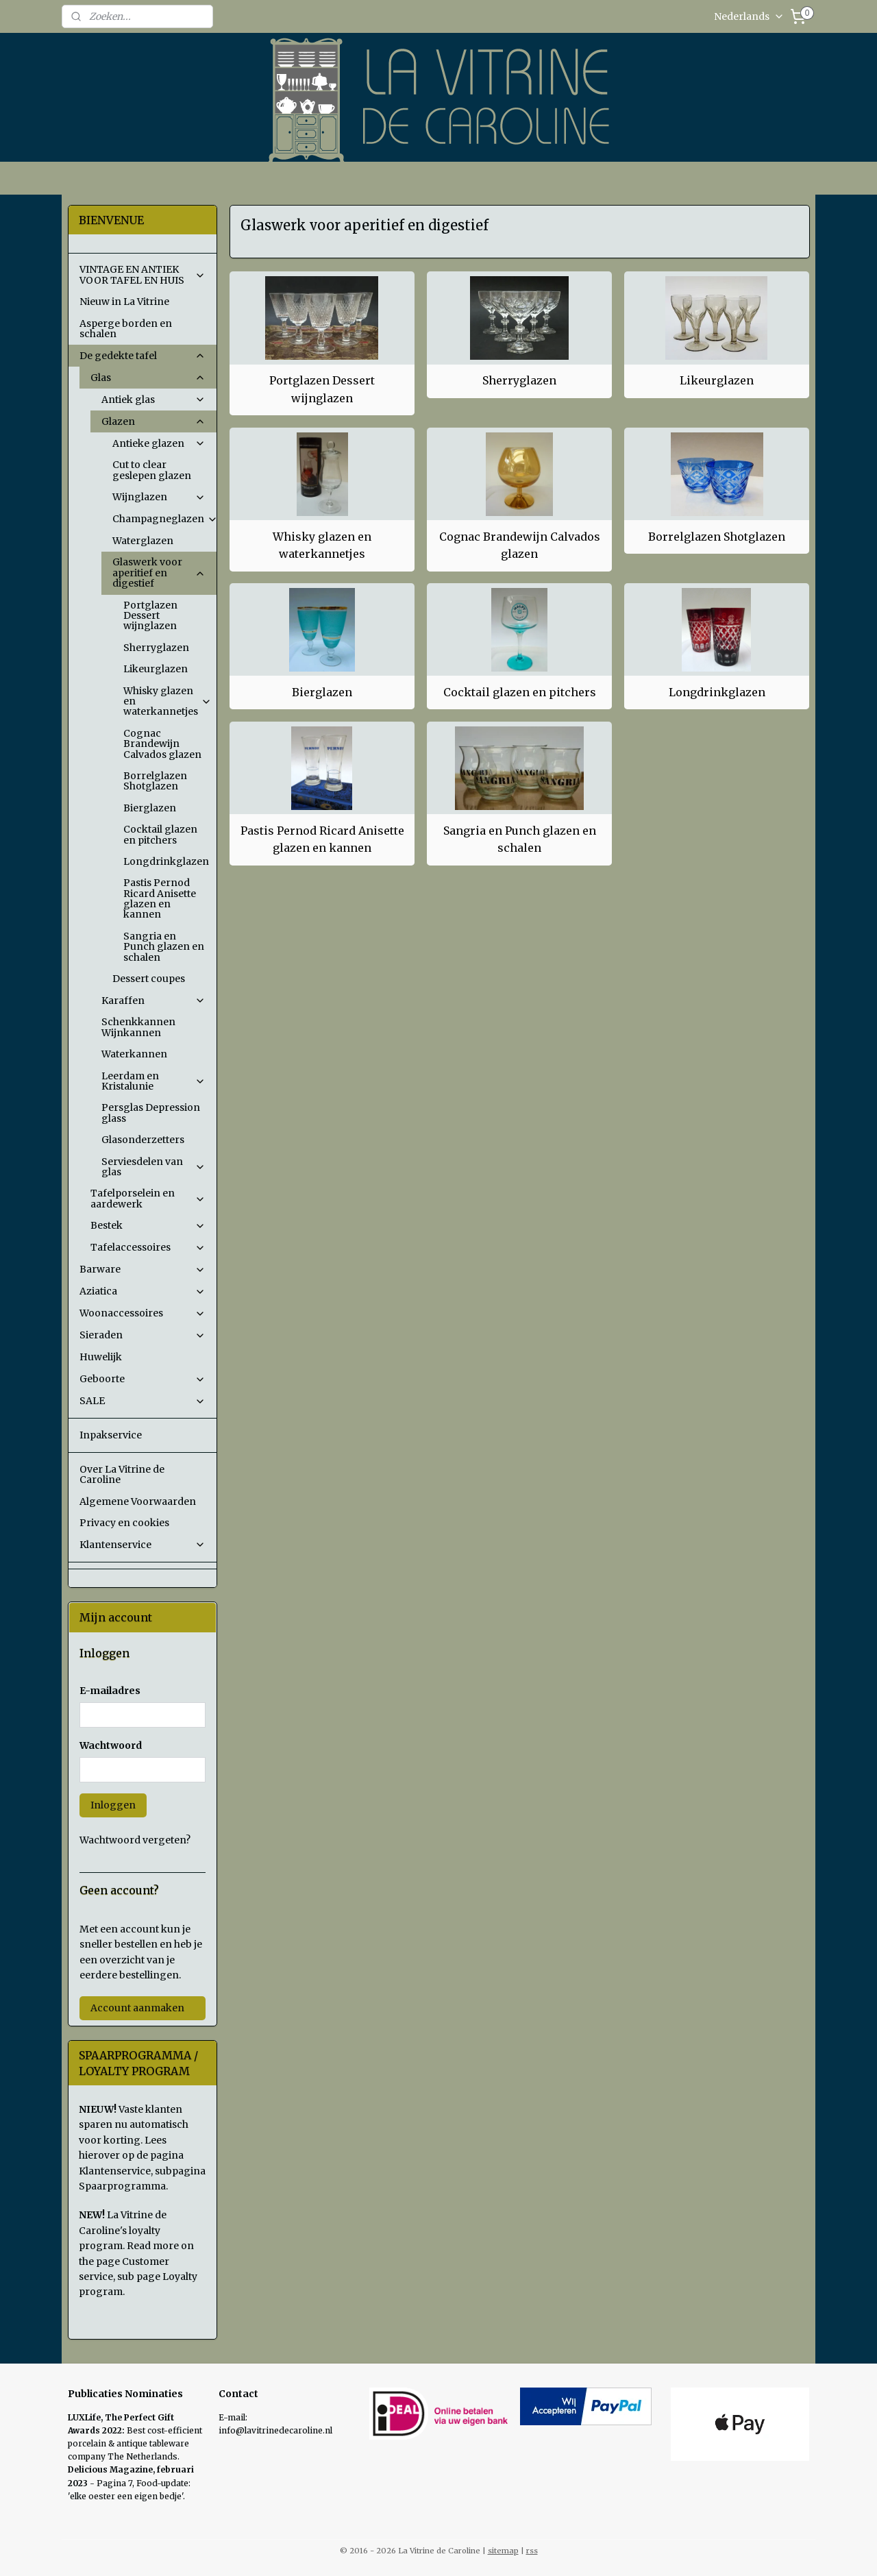 The image size is (877, 2576). I want to click on Cocktail glazen en pitchers, so click(519, 692).